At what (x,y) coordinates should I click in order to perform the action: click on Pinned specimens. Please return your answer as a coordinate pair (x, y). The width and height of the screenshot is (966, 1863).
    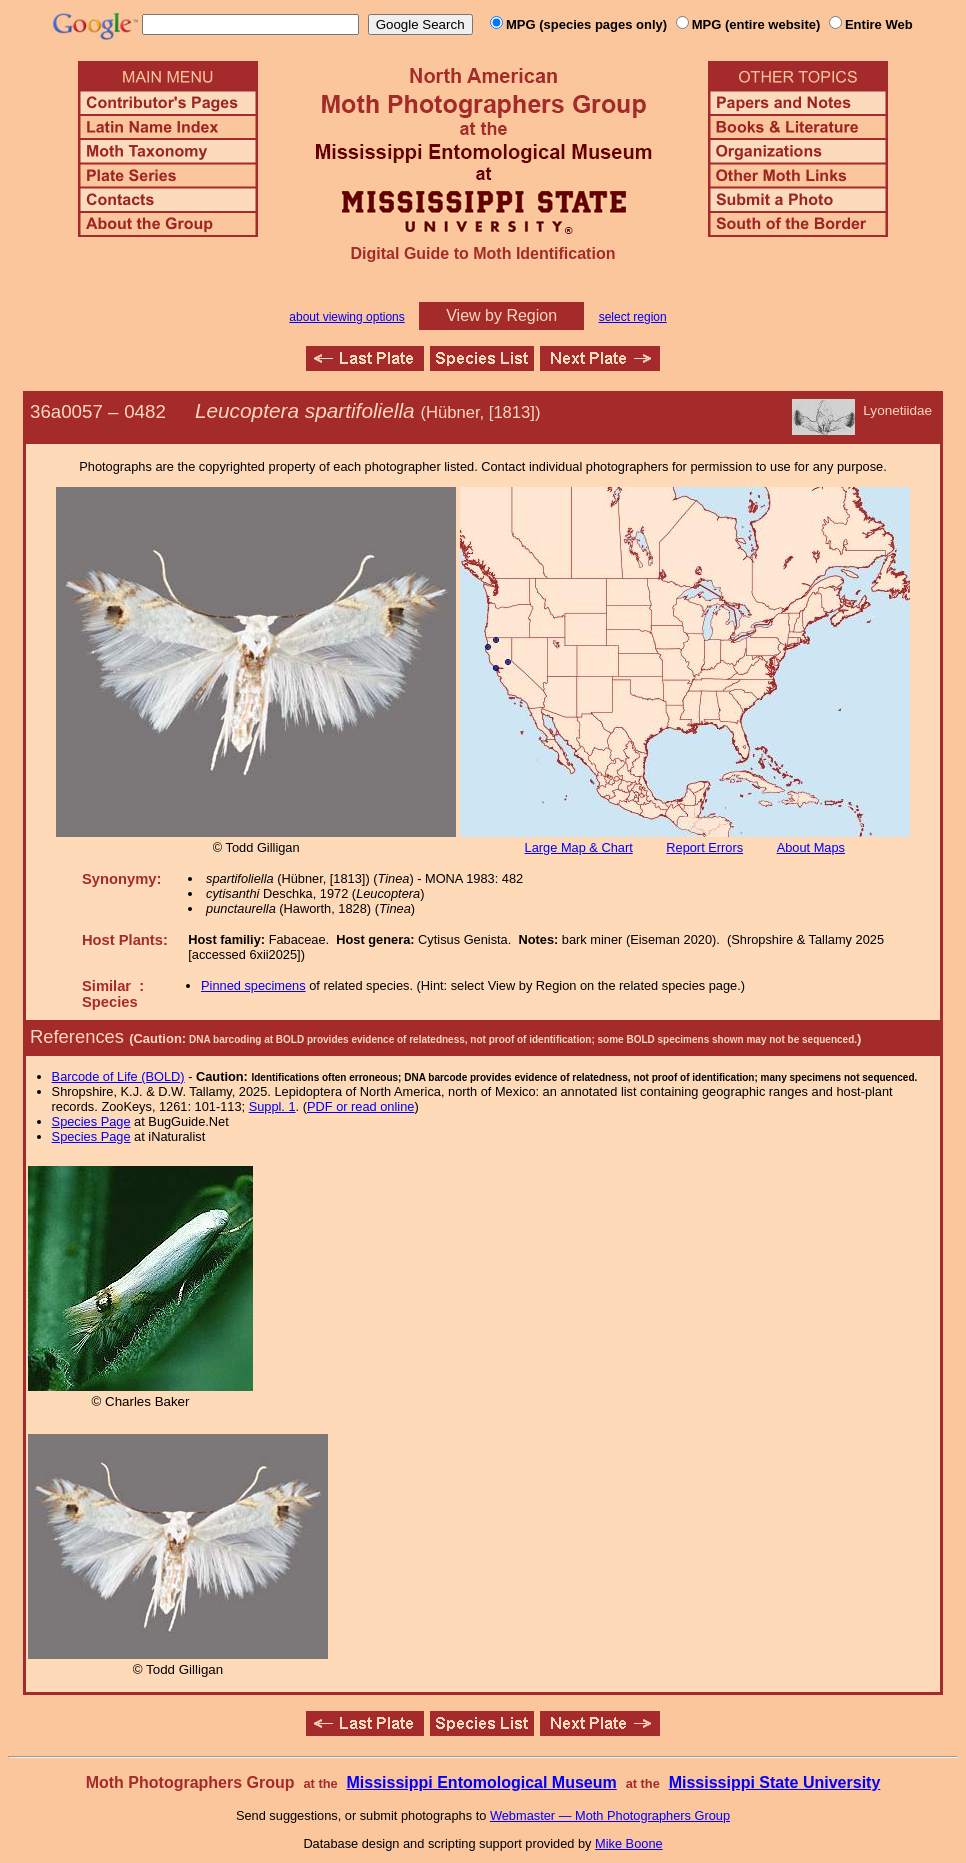
    Looking at the image, I should click on (253, 985).